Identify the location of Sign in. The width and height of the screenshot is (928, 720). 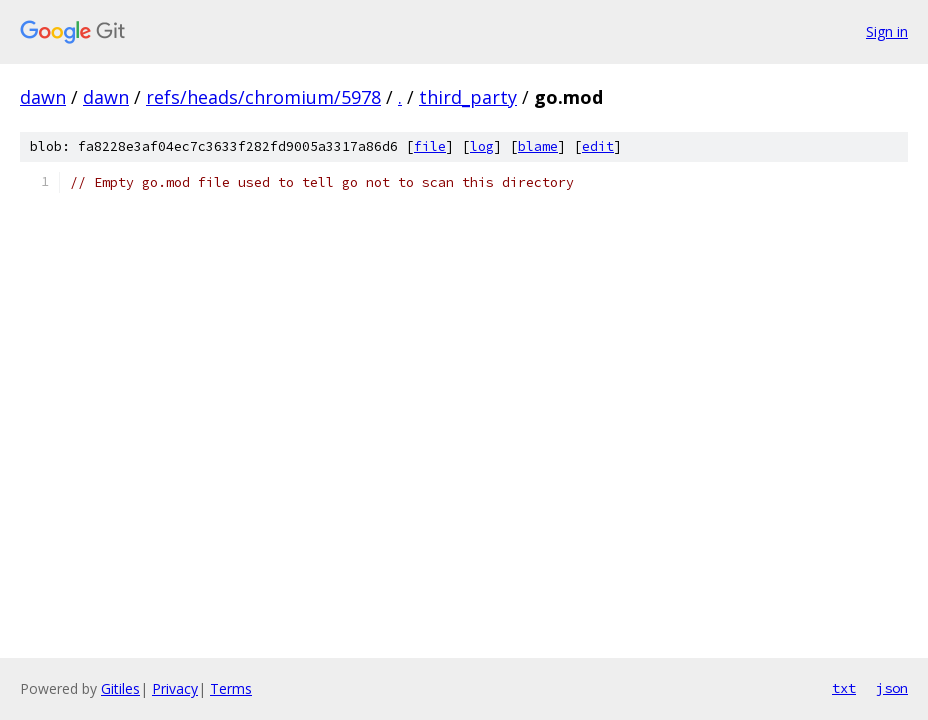
(887, 31).